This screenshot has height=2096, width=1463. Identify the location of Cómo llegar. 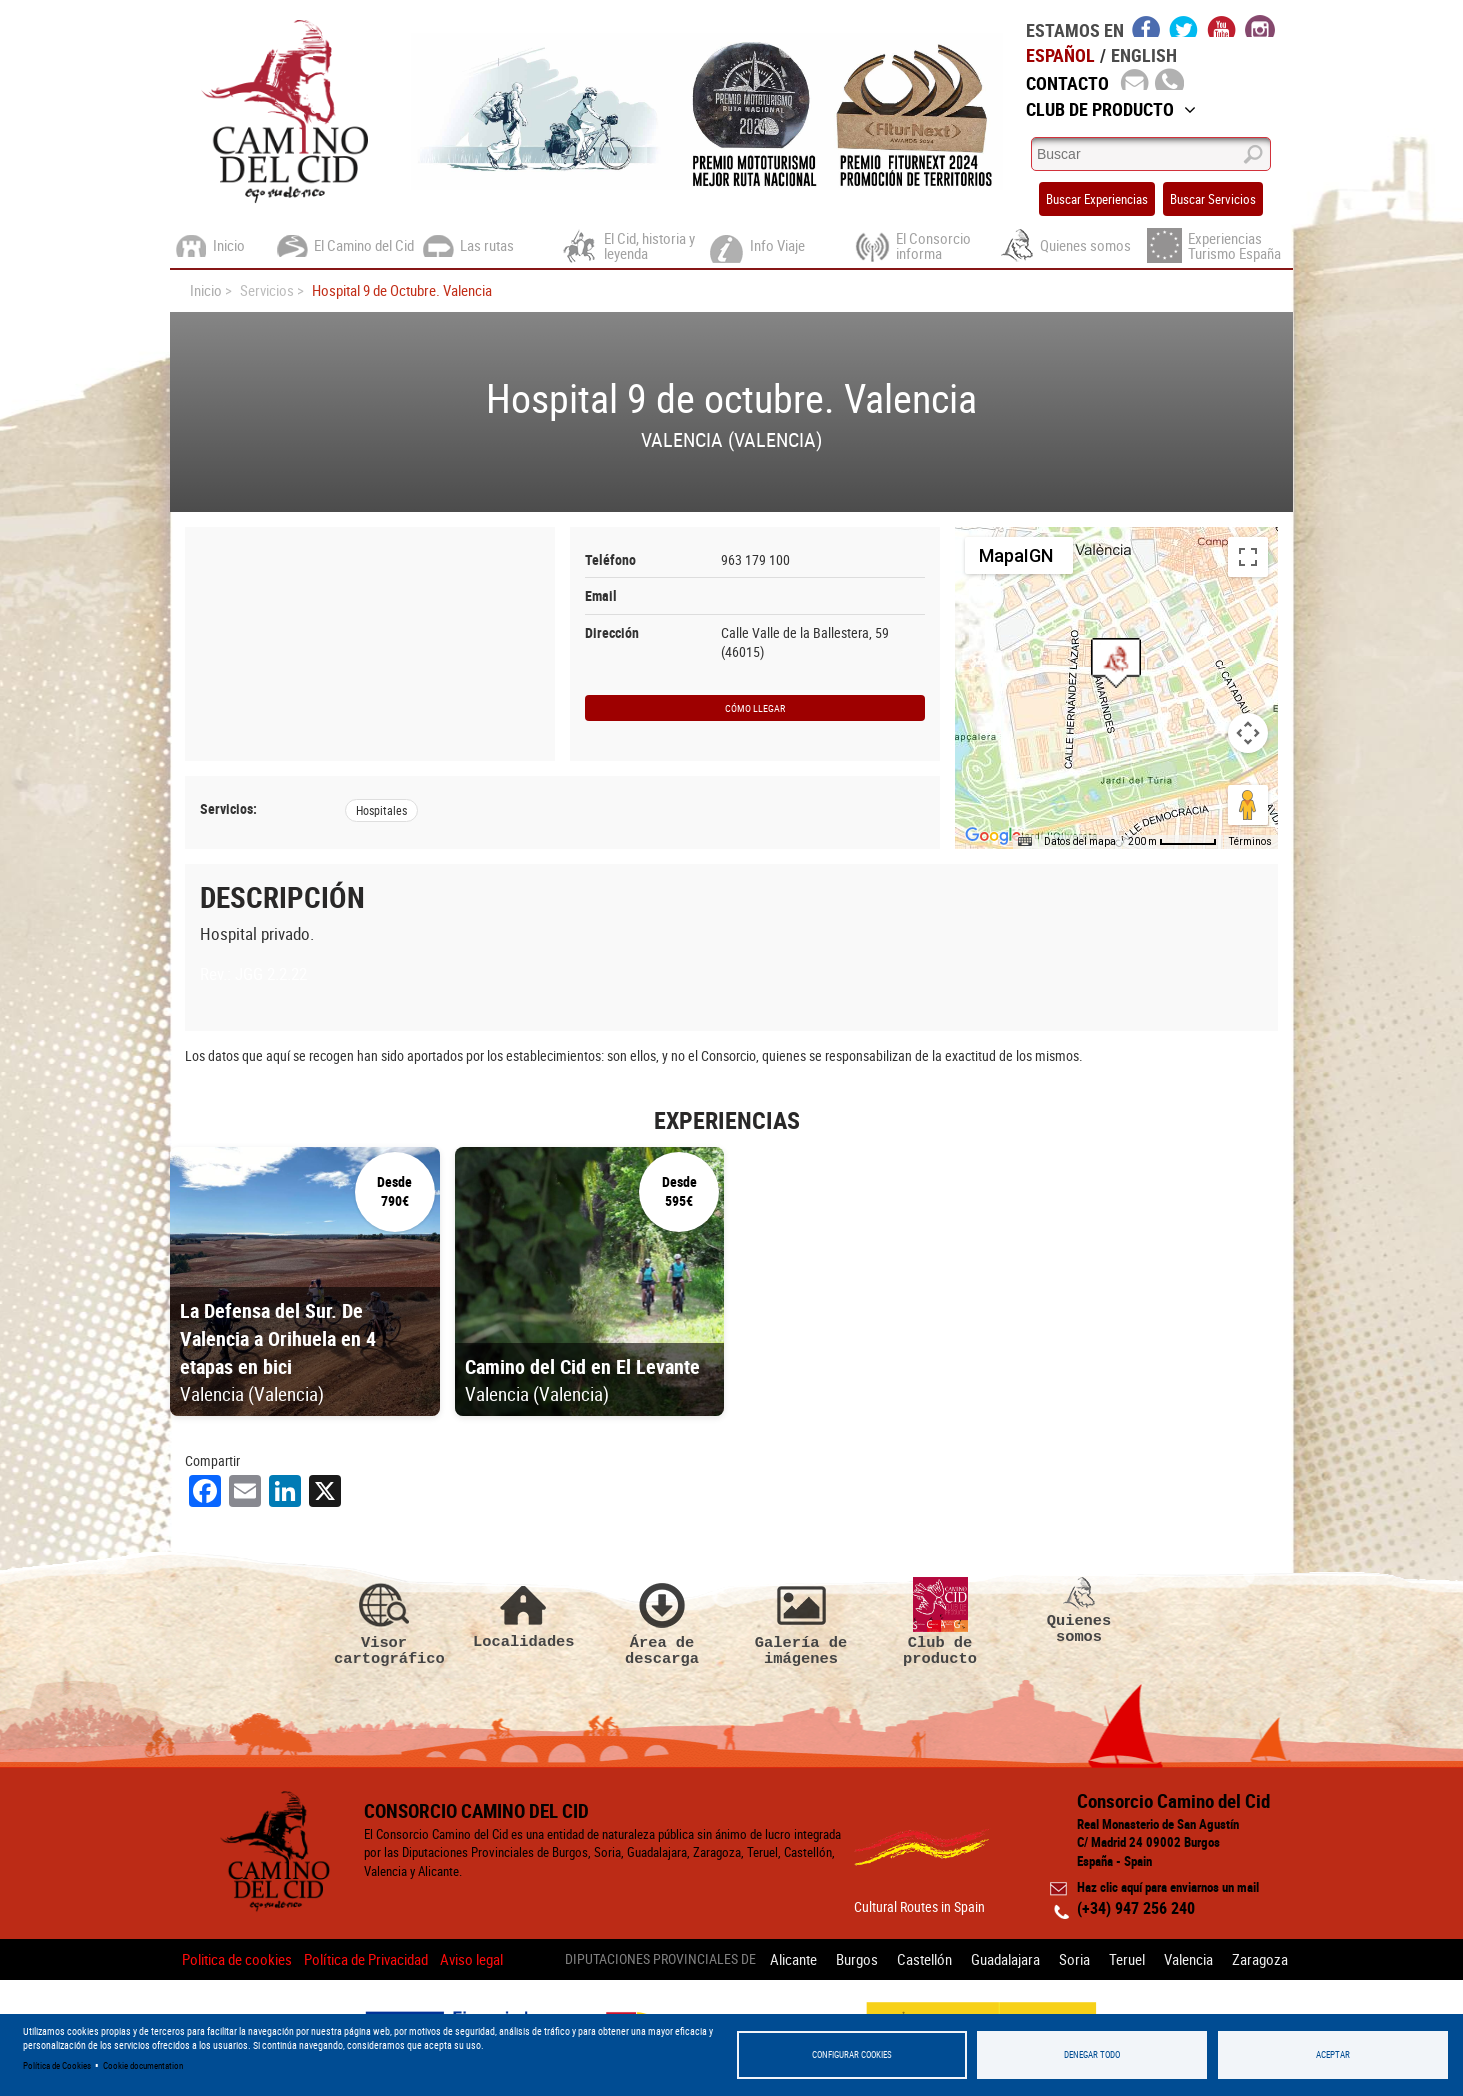
(755, 708).